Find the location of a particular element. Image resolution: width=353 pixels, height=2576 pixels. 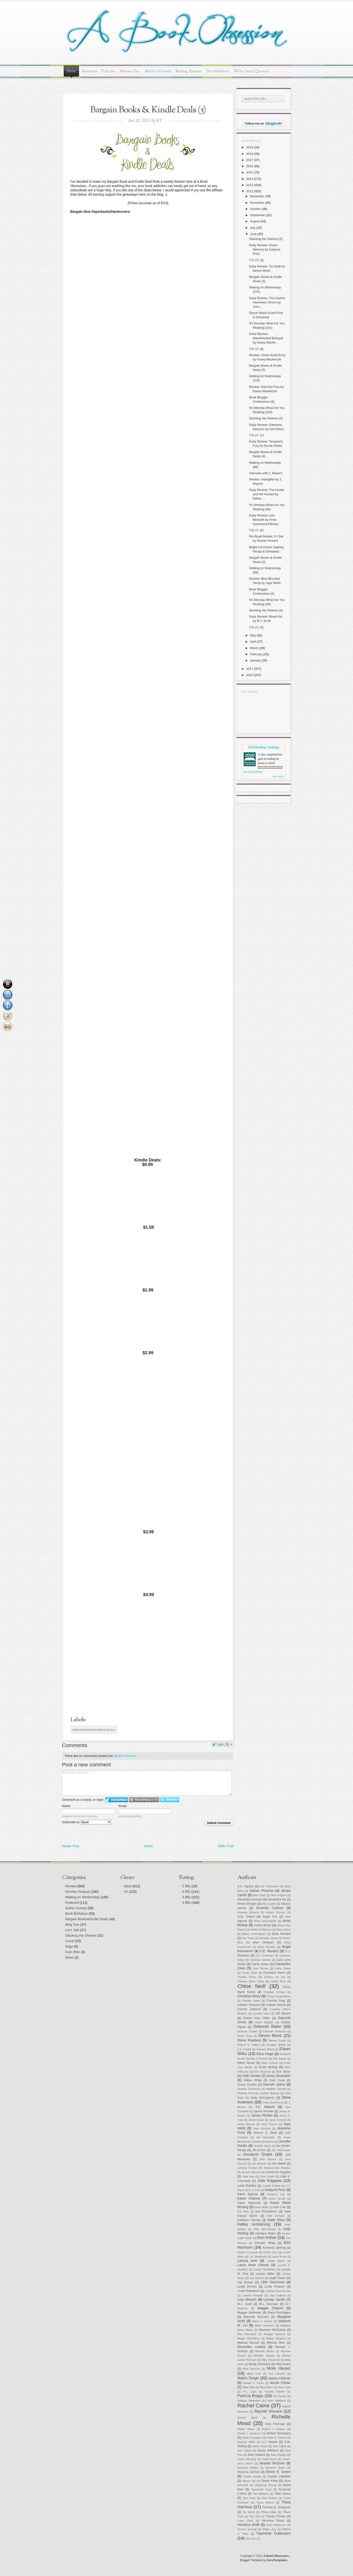

Lauren Miller is located at coordinates (265, 2273).